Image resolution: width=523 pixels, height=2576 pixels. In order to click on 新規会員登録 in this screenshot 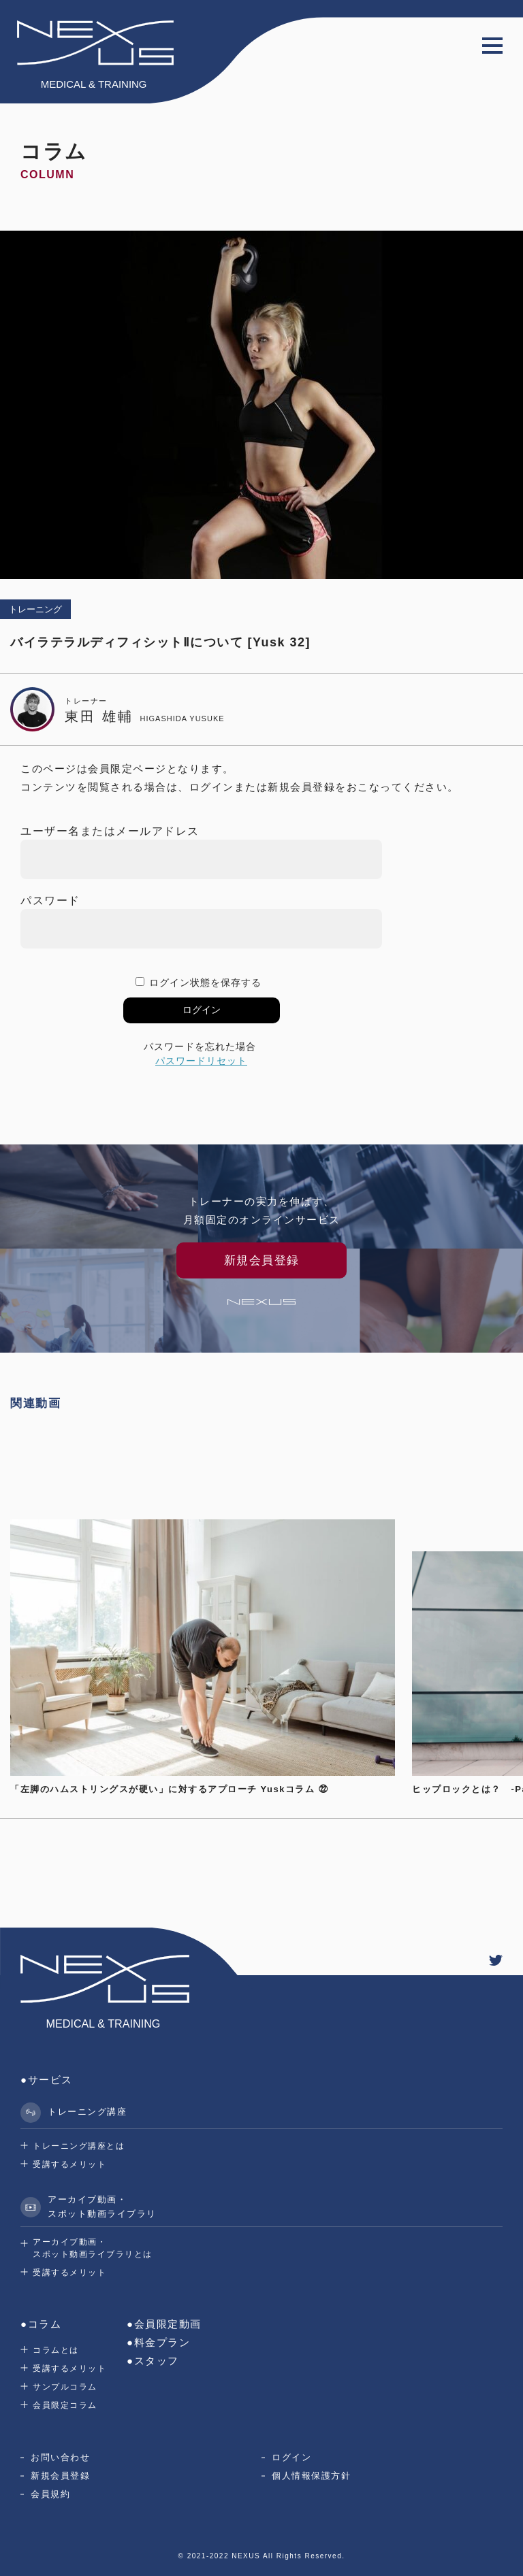, I will do `click(60, 2476)`.